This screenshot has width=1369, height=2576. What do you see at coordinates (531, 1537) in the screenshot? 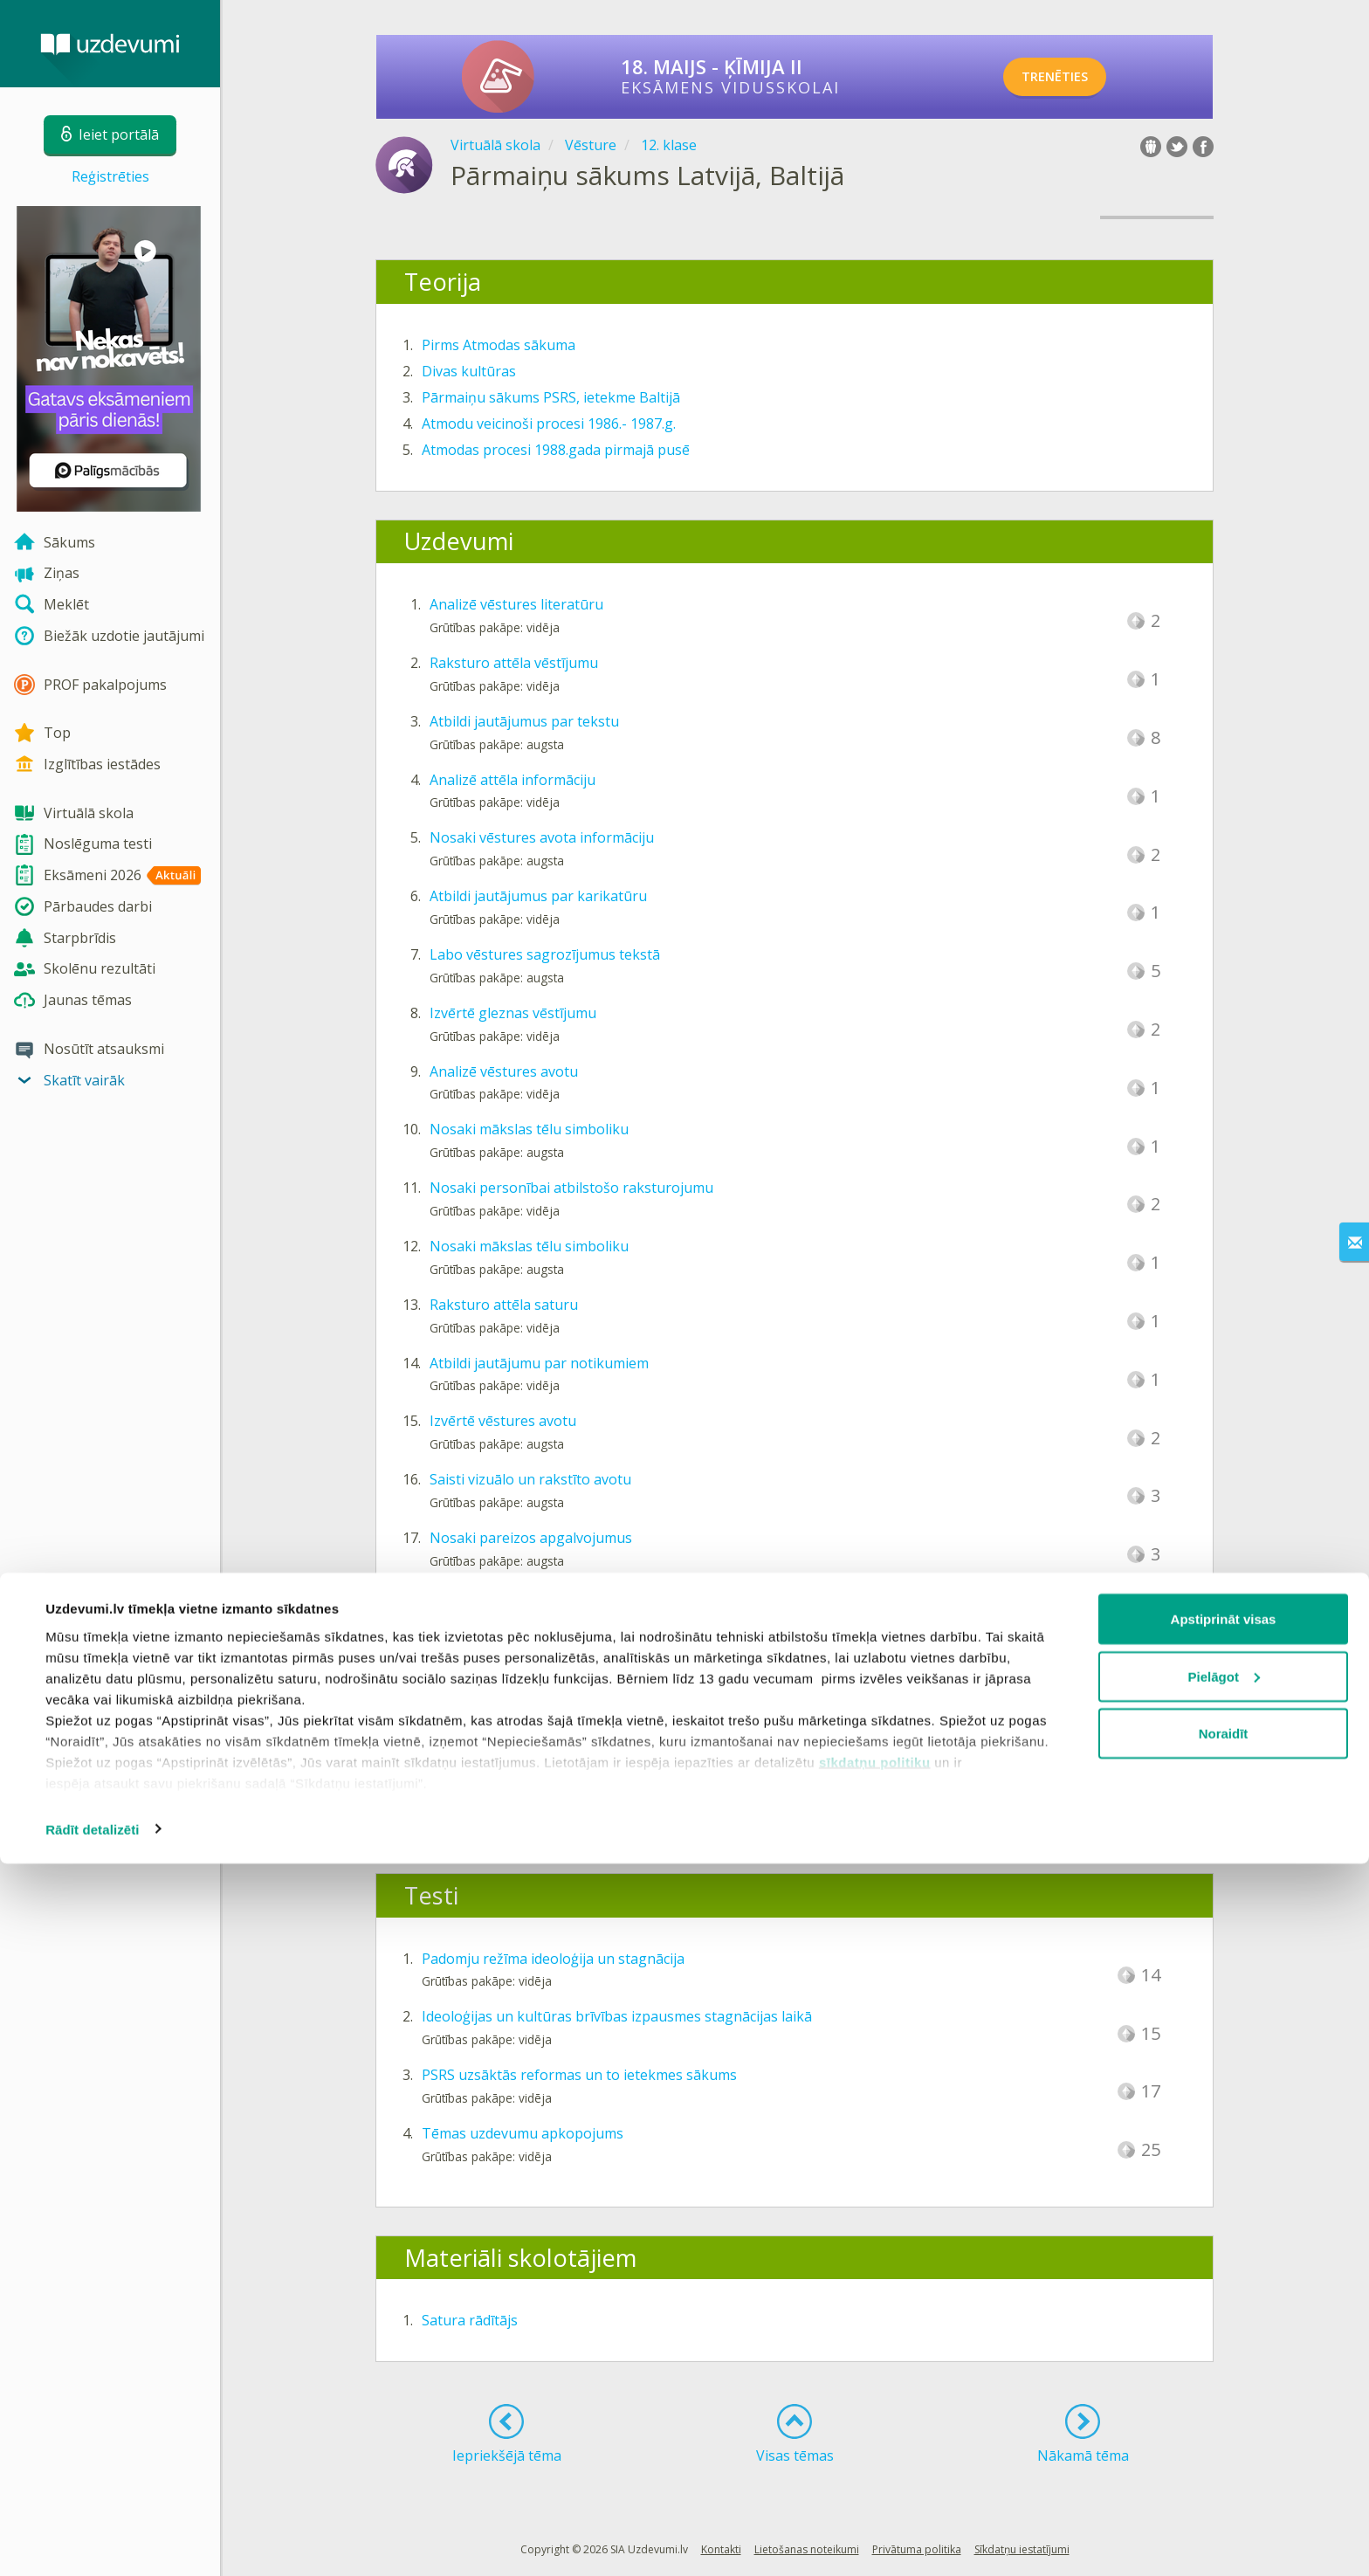
I see `Nosaki pareizos apgalvojumus` at bounding box center [531, 1537].